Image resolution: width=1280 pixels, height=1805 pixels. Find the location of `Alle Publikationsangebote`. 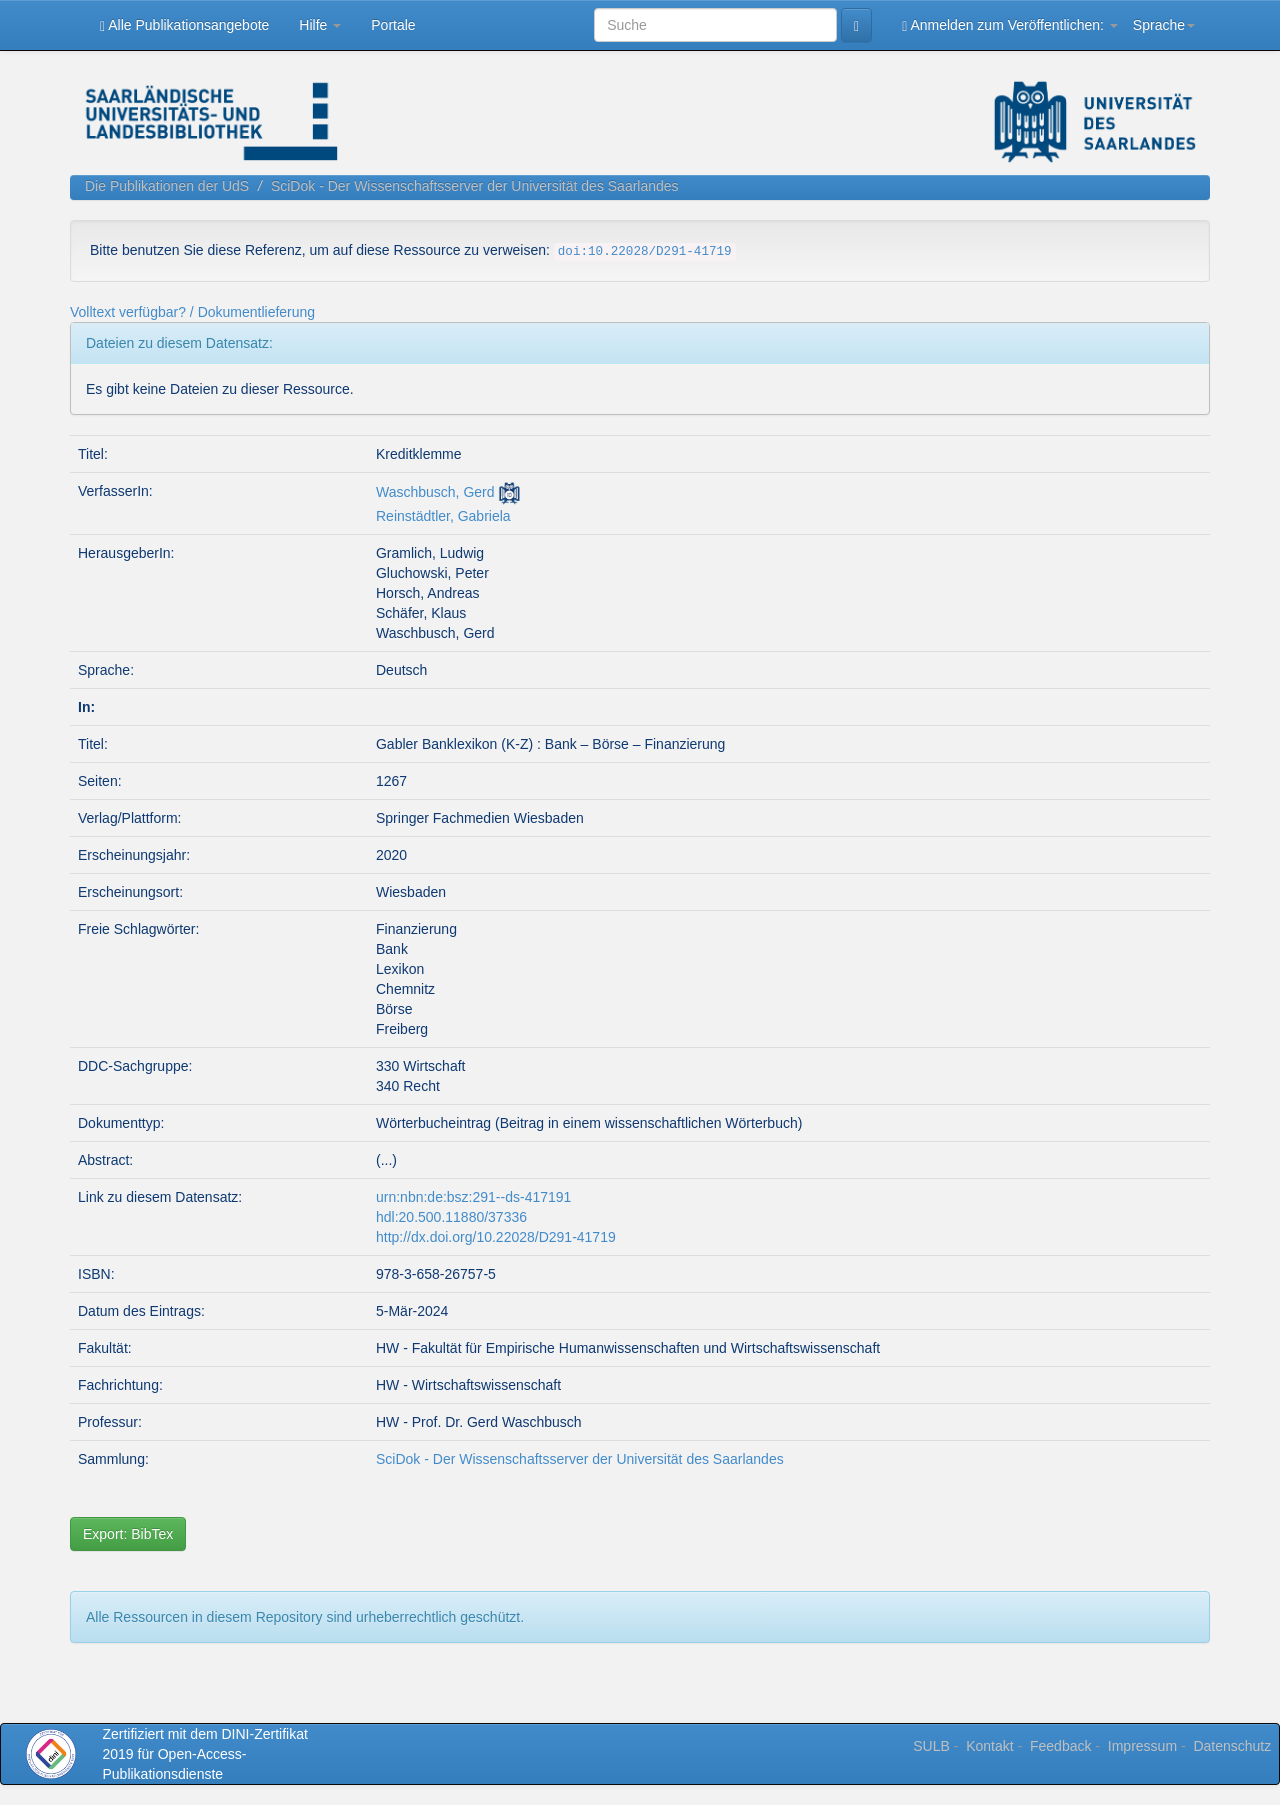

Alle Publikationsangebote is located at coordinates (184, 25).